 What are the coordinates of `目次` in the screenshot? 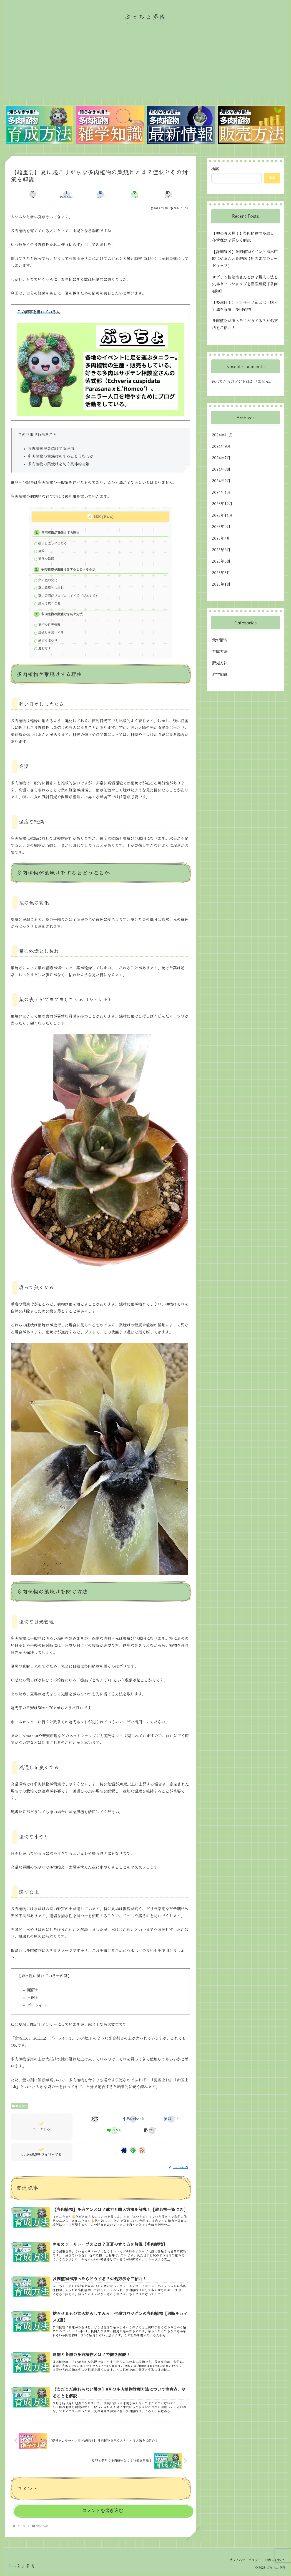 It's located at (97, 517).